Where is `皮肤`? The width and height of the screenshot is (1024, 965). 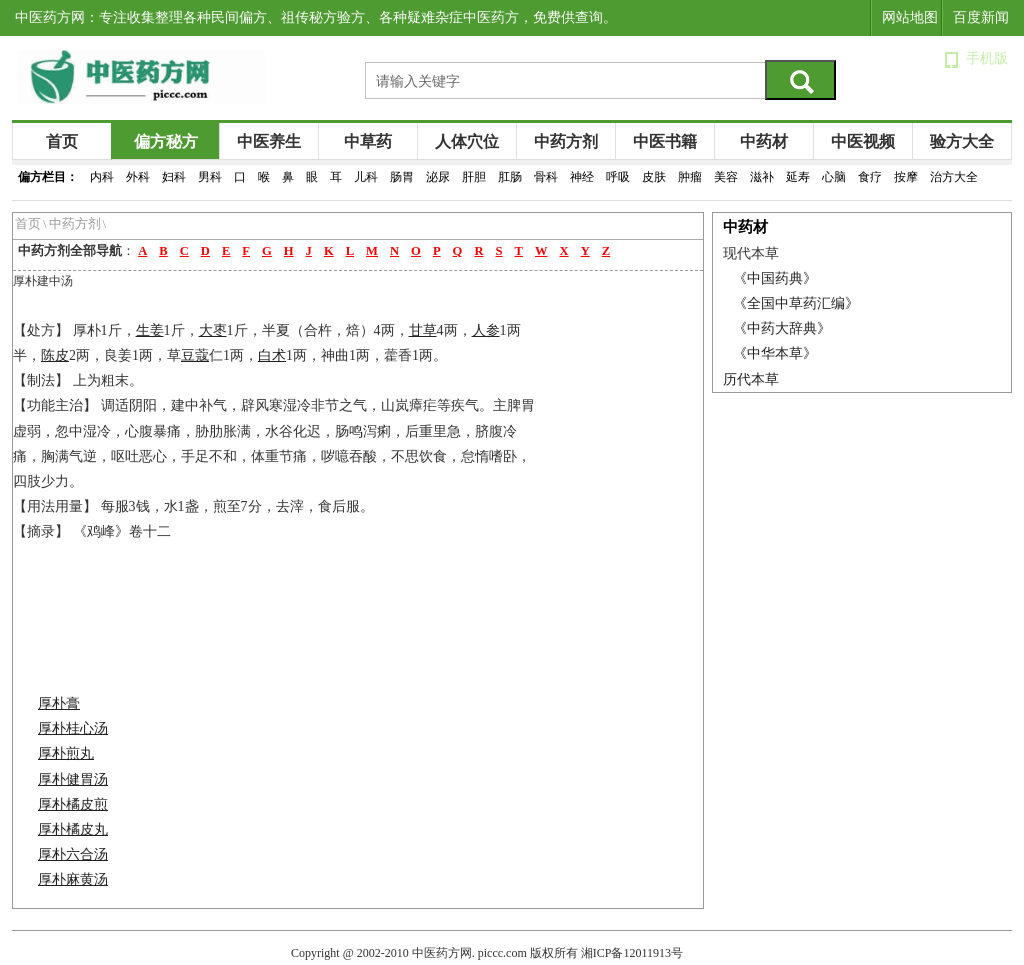 皮肤 is located at coordinates (654, 177).